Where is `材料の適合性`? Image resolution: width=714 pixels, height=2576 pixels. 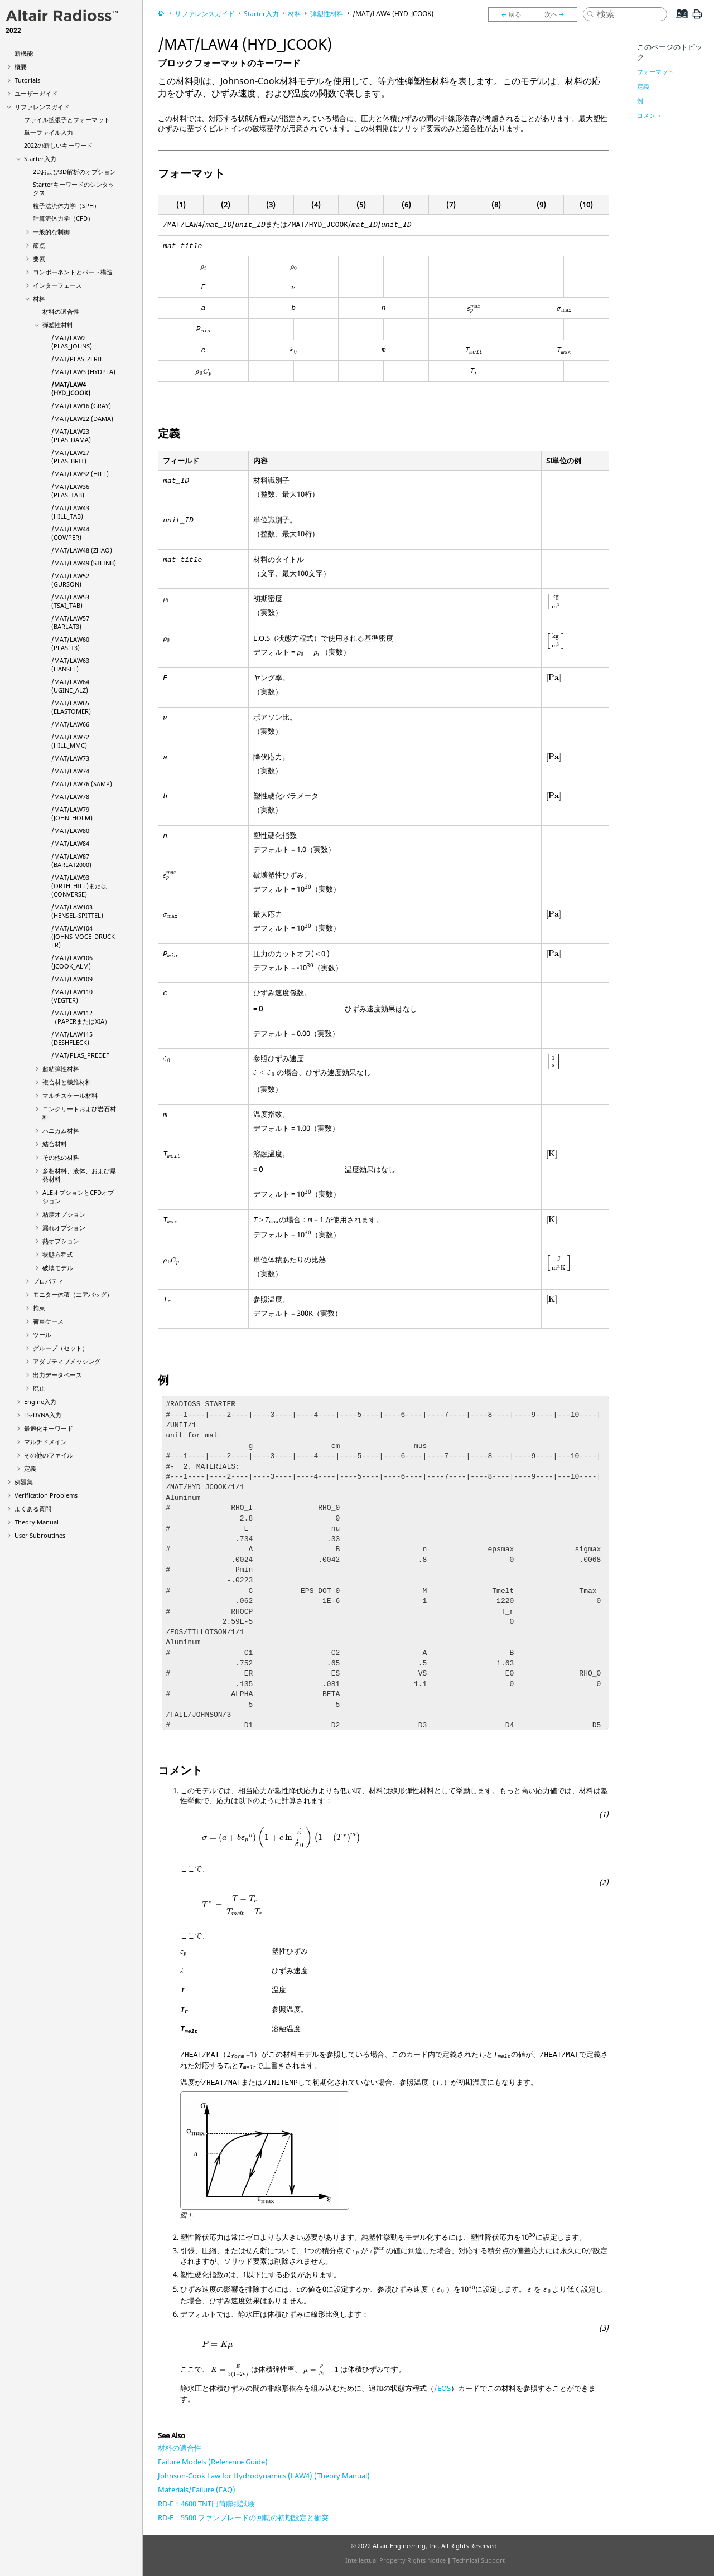
材料の適合性 is located at coordinates (60, 311).